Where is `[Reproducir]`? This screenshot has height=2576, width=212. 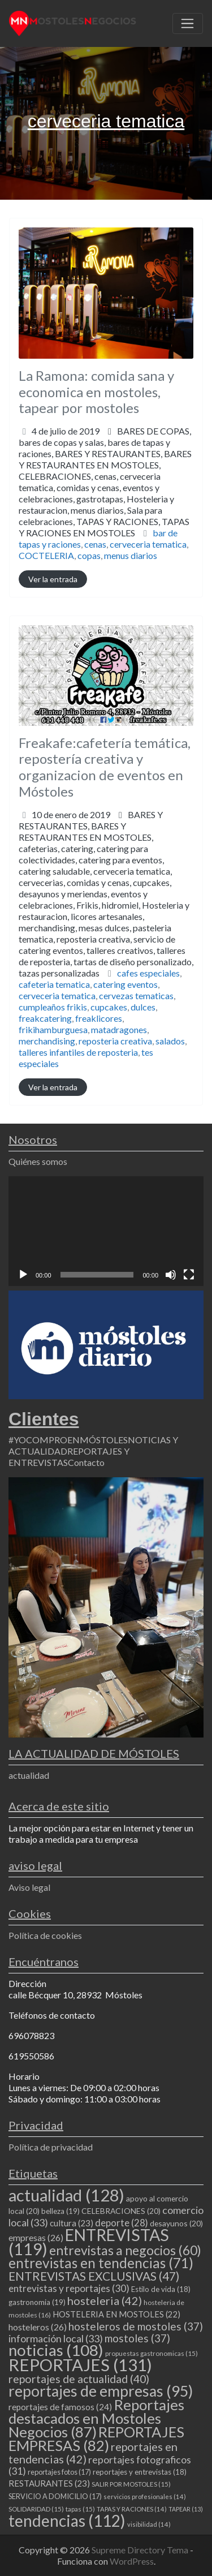 [Reproducir] is located at coordinates (23, 1274).